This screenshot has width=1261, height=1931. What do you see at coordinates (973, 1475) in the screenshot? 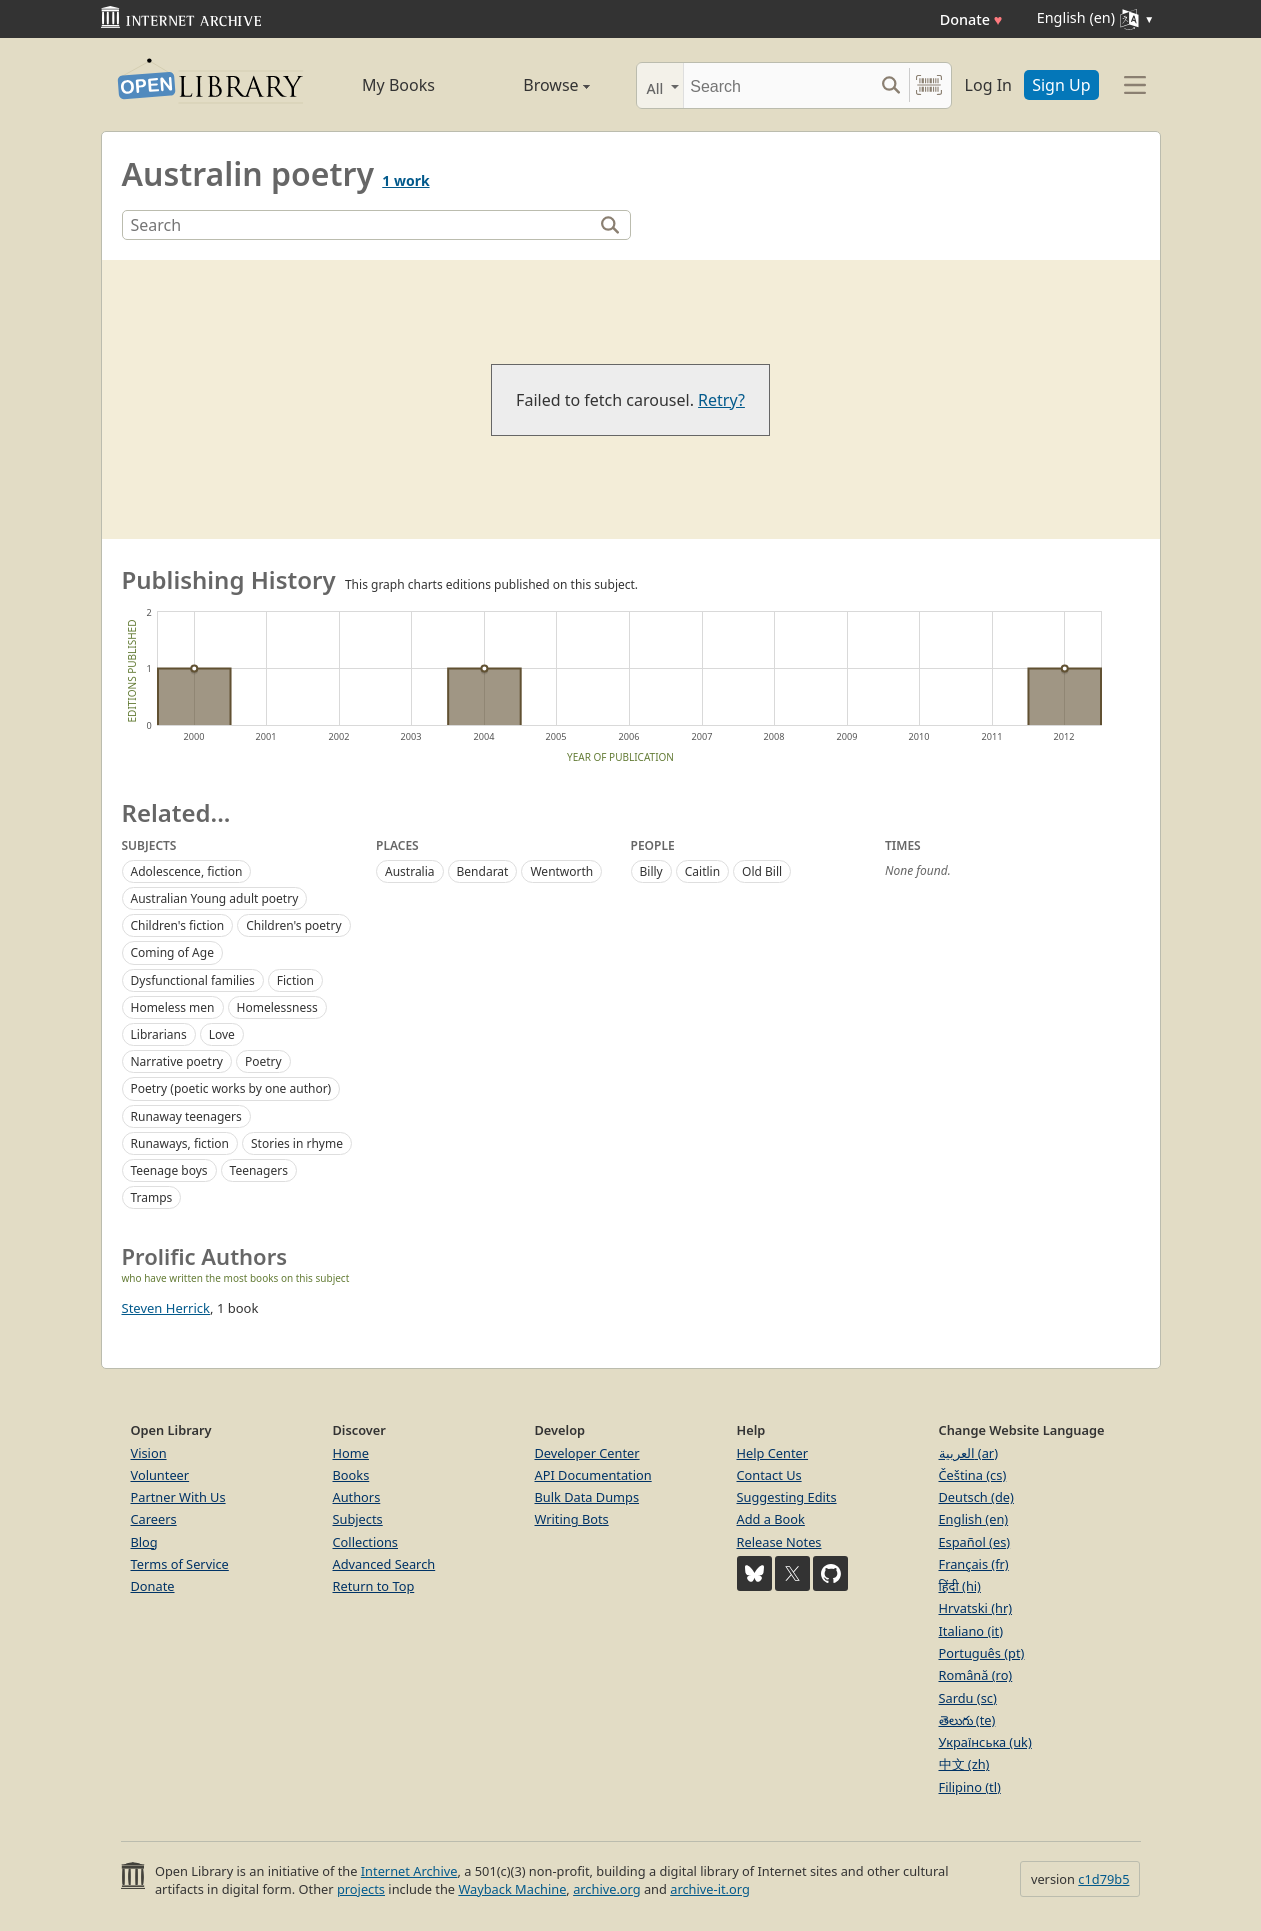
I see `Čeština (cs)` at bounding box center [973, 1475].